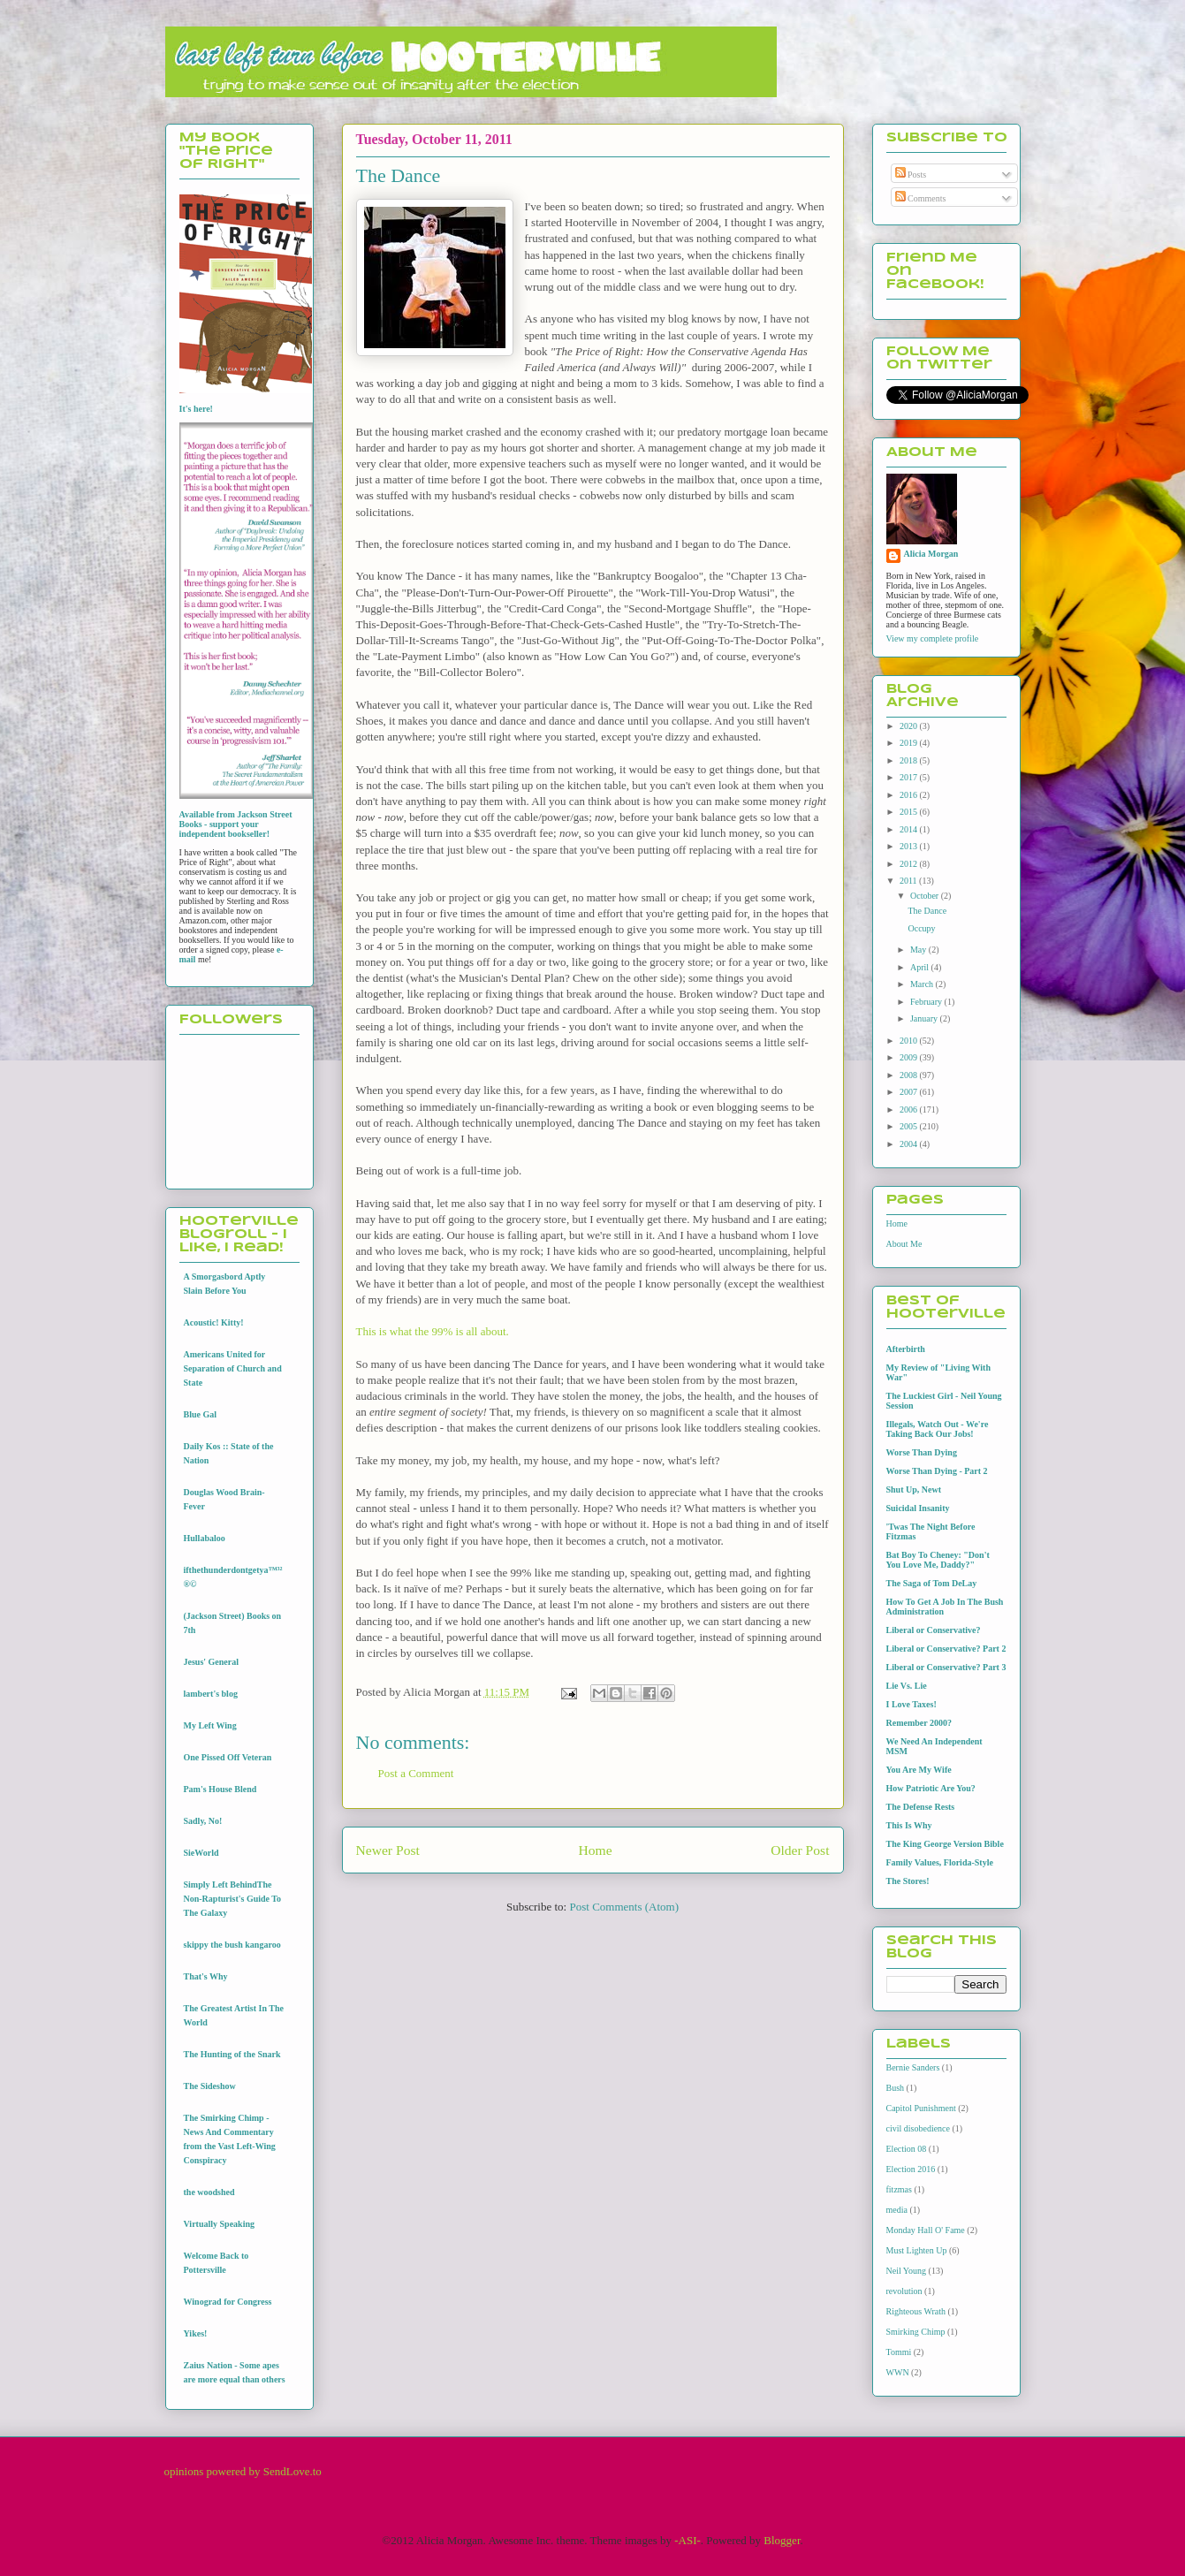 Image resolution: width=1185 pixels, height=2576 pixels. What do you see at coordinates (388, 1850) in the screenshot?
I see `Newer Post` at bounding box center [388, 1850].